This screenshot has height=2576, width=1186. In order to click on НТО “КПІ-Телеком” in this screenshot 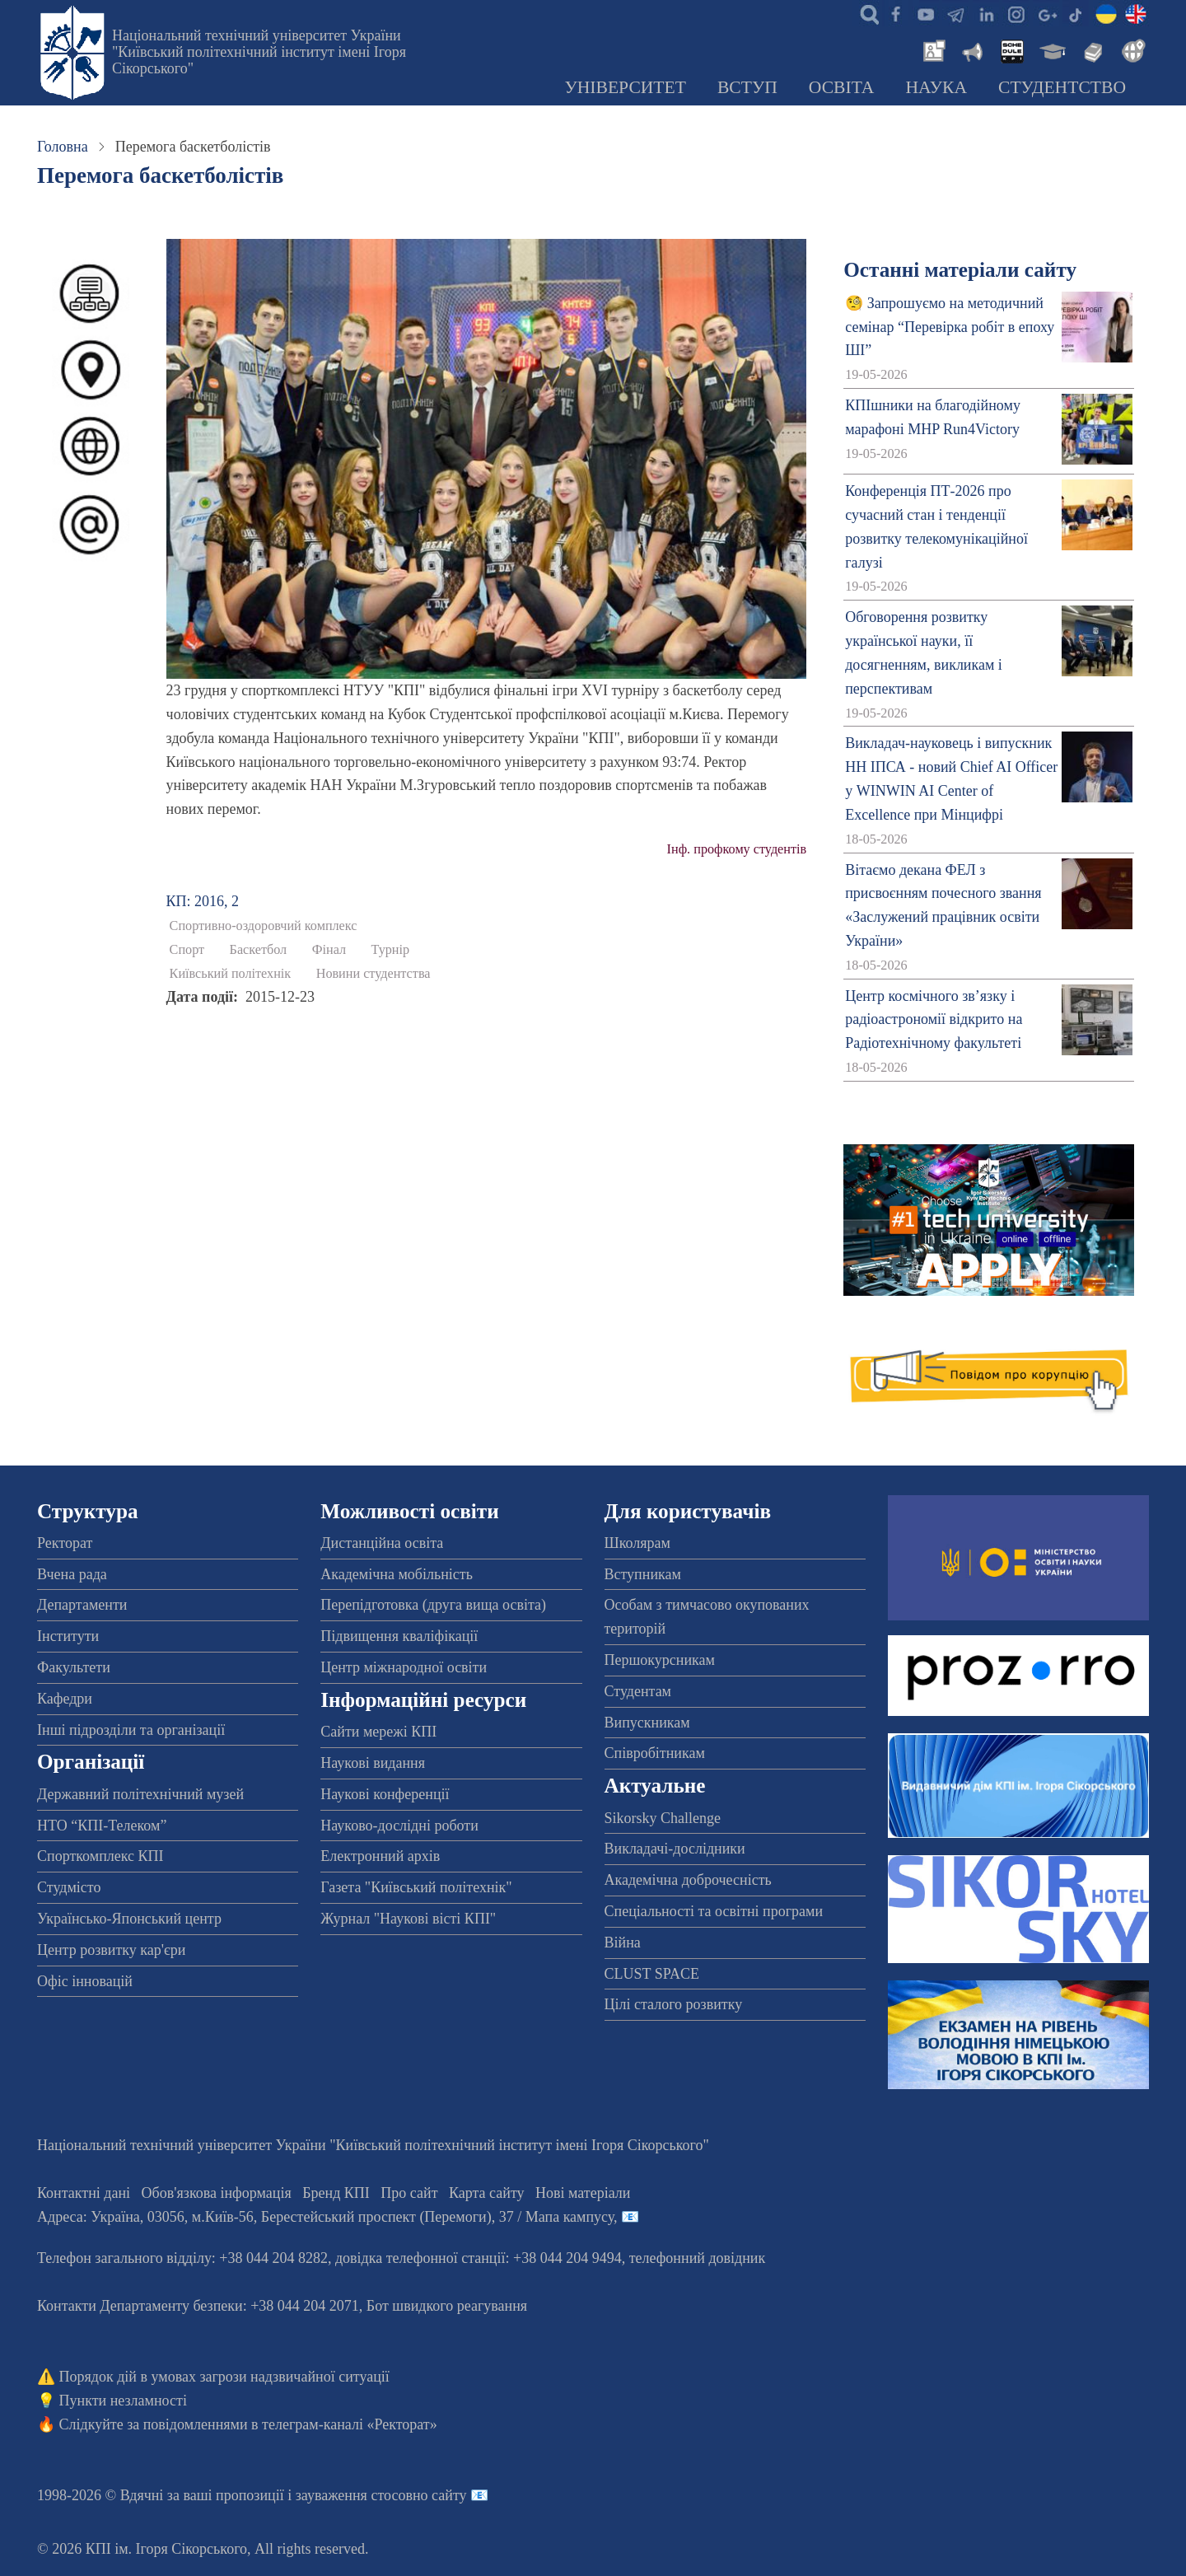, I will do `click(101, 1825)`.